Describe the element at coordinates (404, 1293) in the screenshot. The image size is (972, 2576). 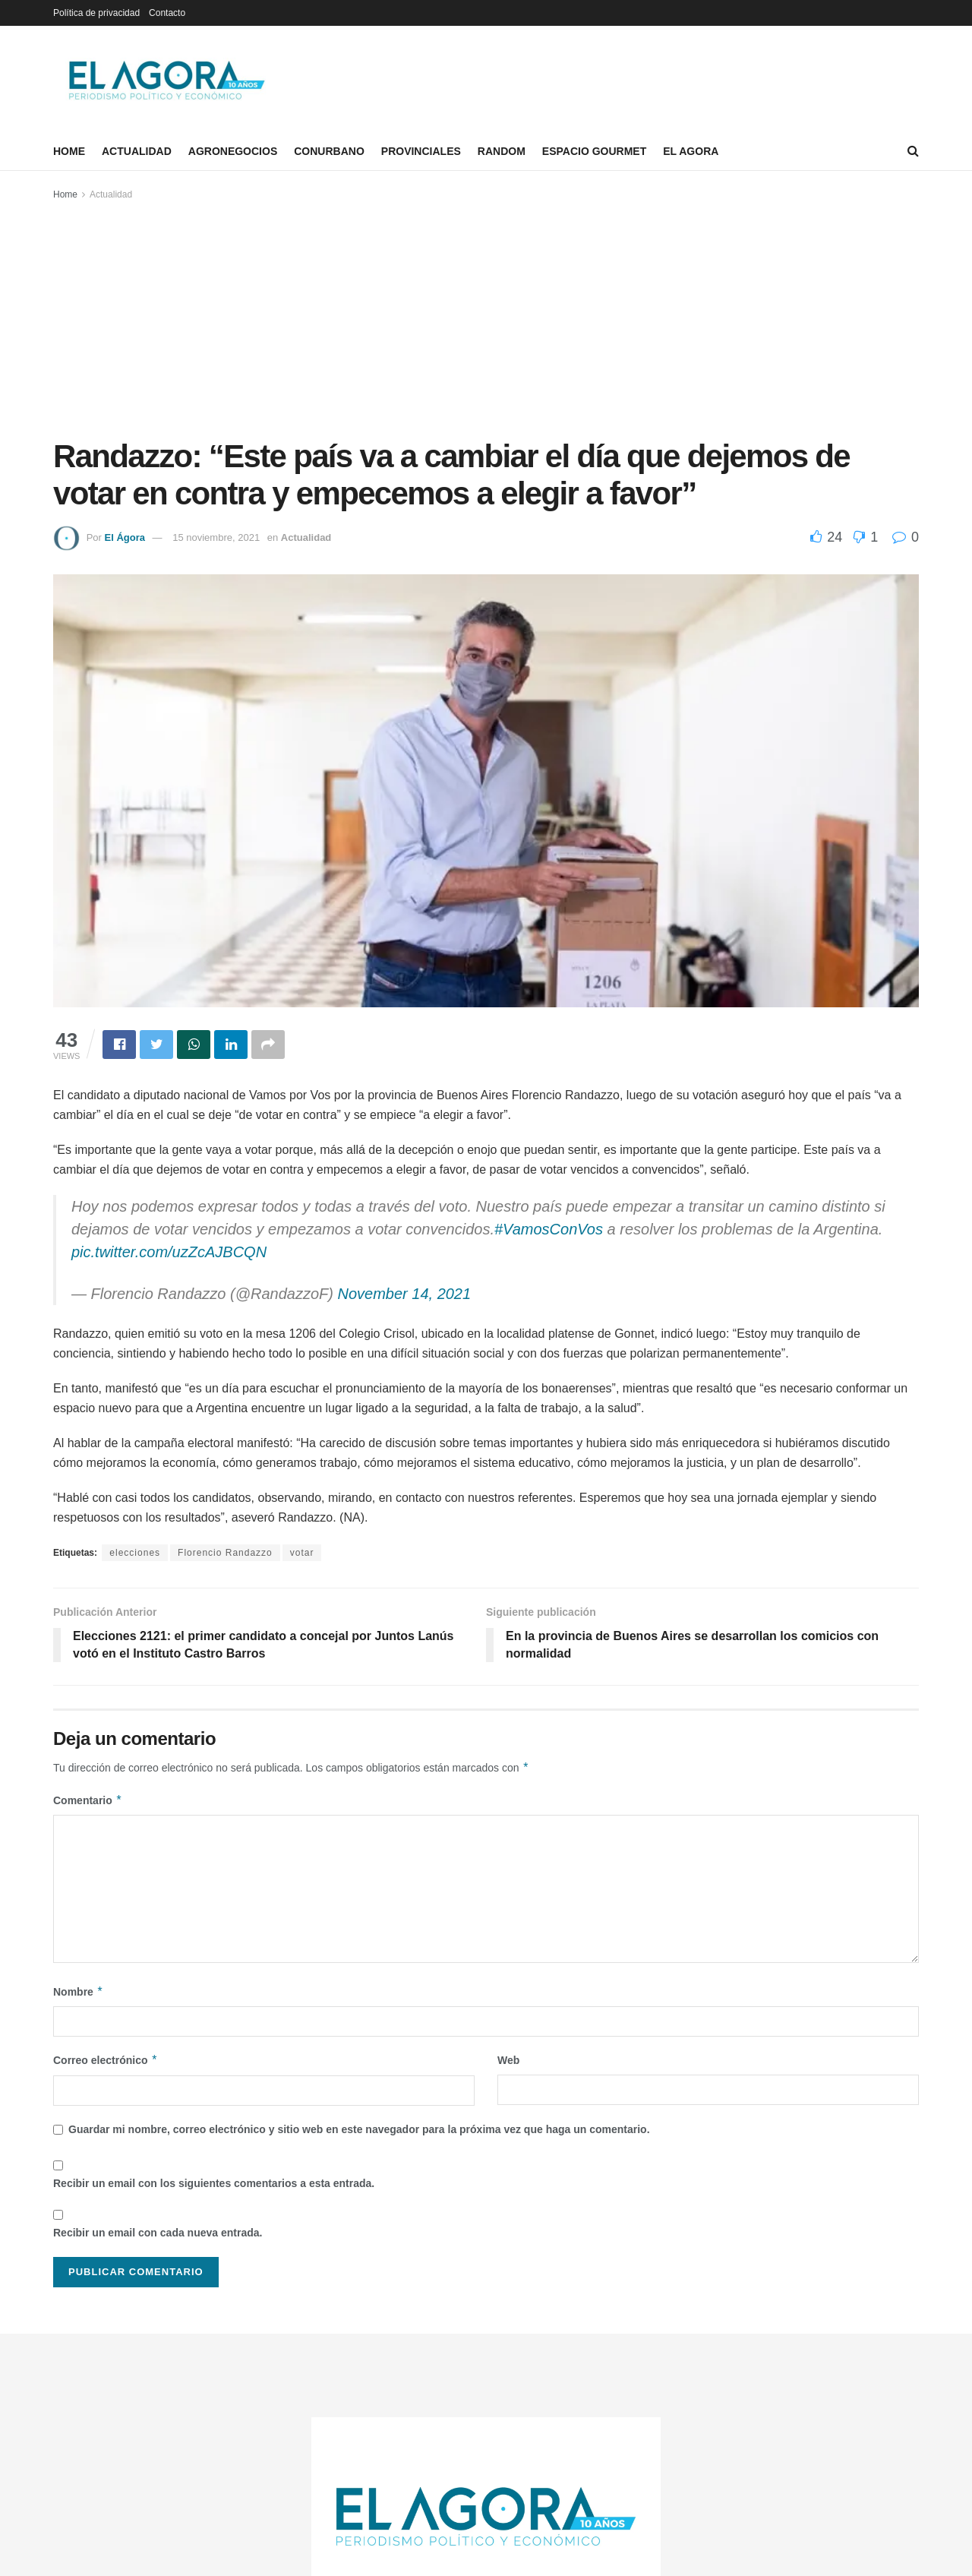
I see `November 14, 2021` at that location.